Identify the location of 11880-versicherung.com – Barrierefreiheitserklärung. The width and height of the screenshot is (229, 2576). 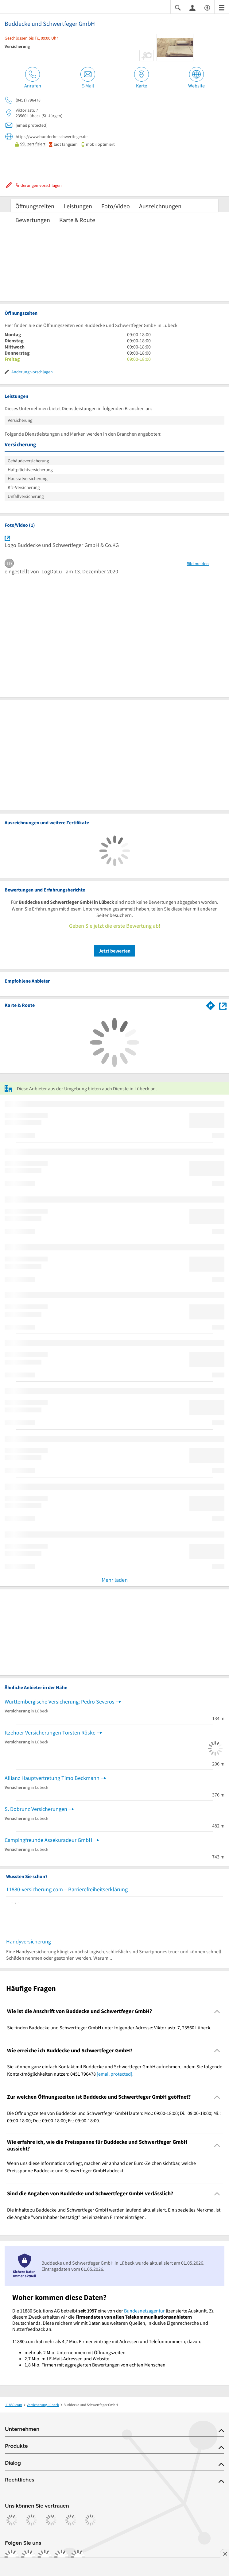
(67, 1889).